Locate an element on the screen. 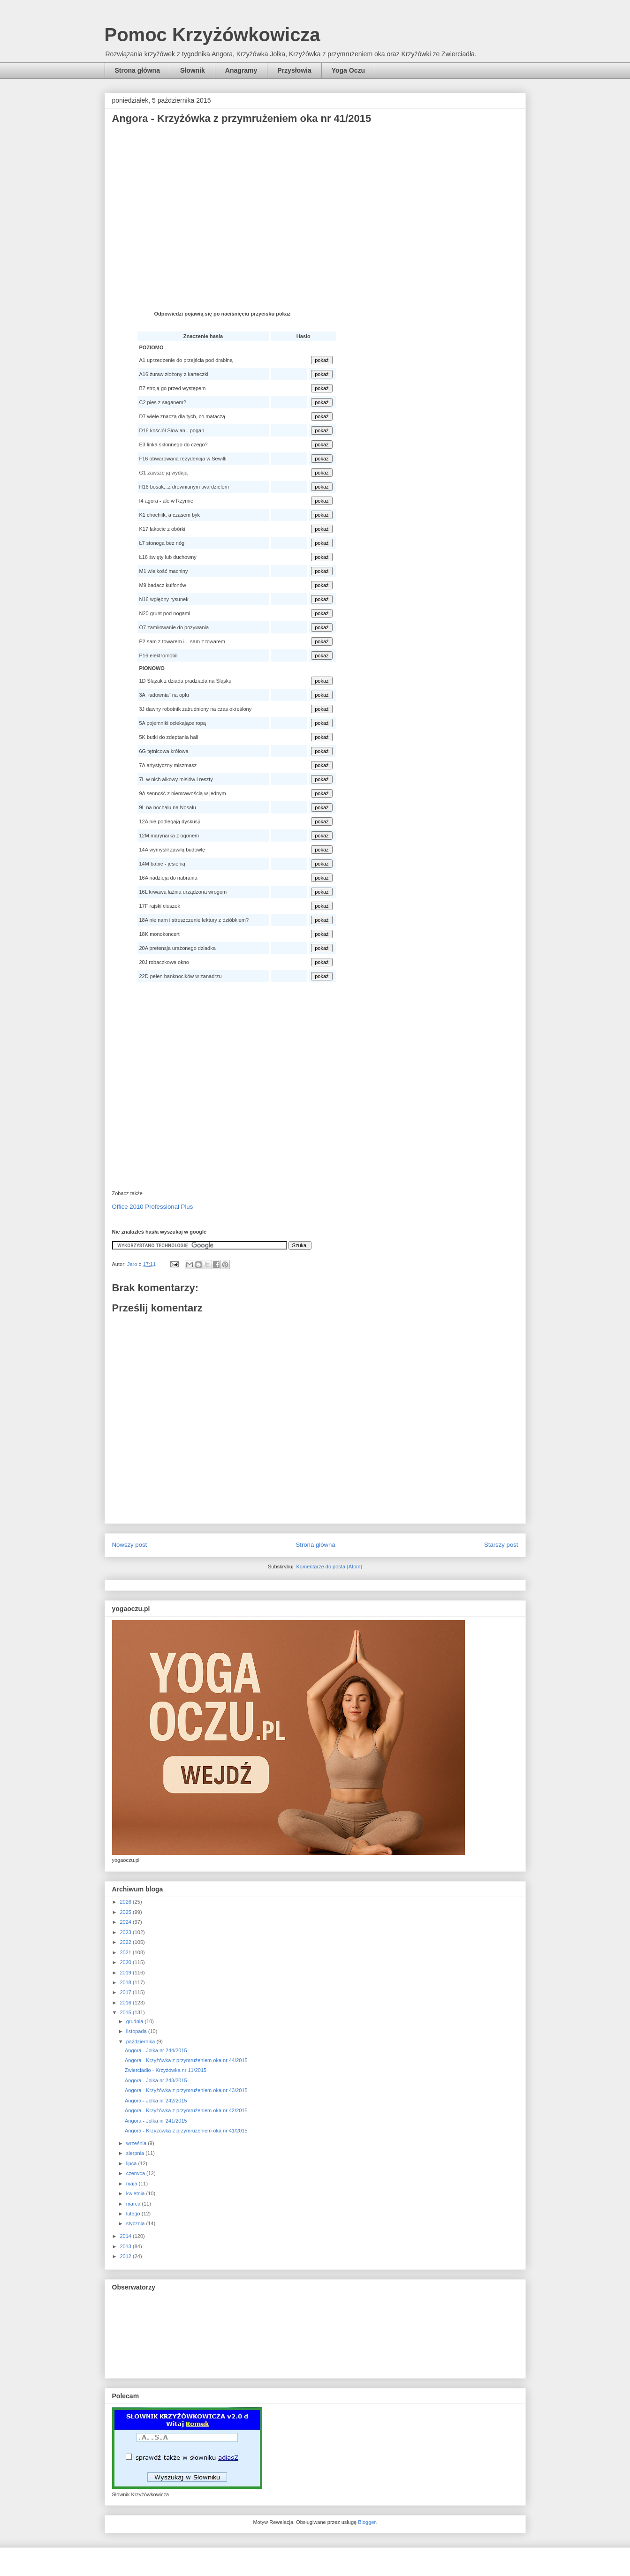 The height and width of the screenshot is (2576, 630). listopada is located at coordinates (137, 2031).